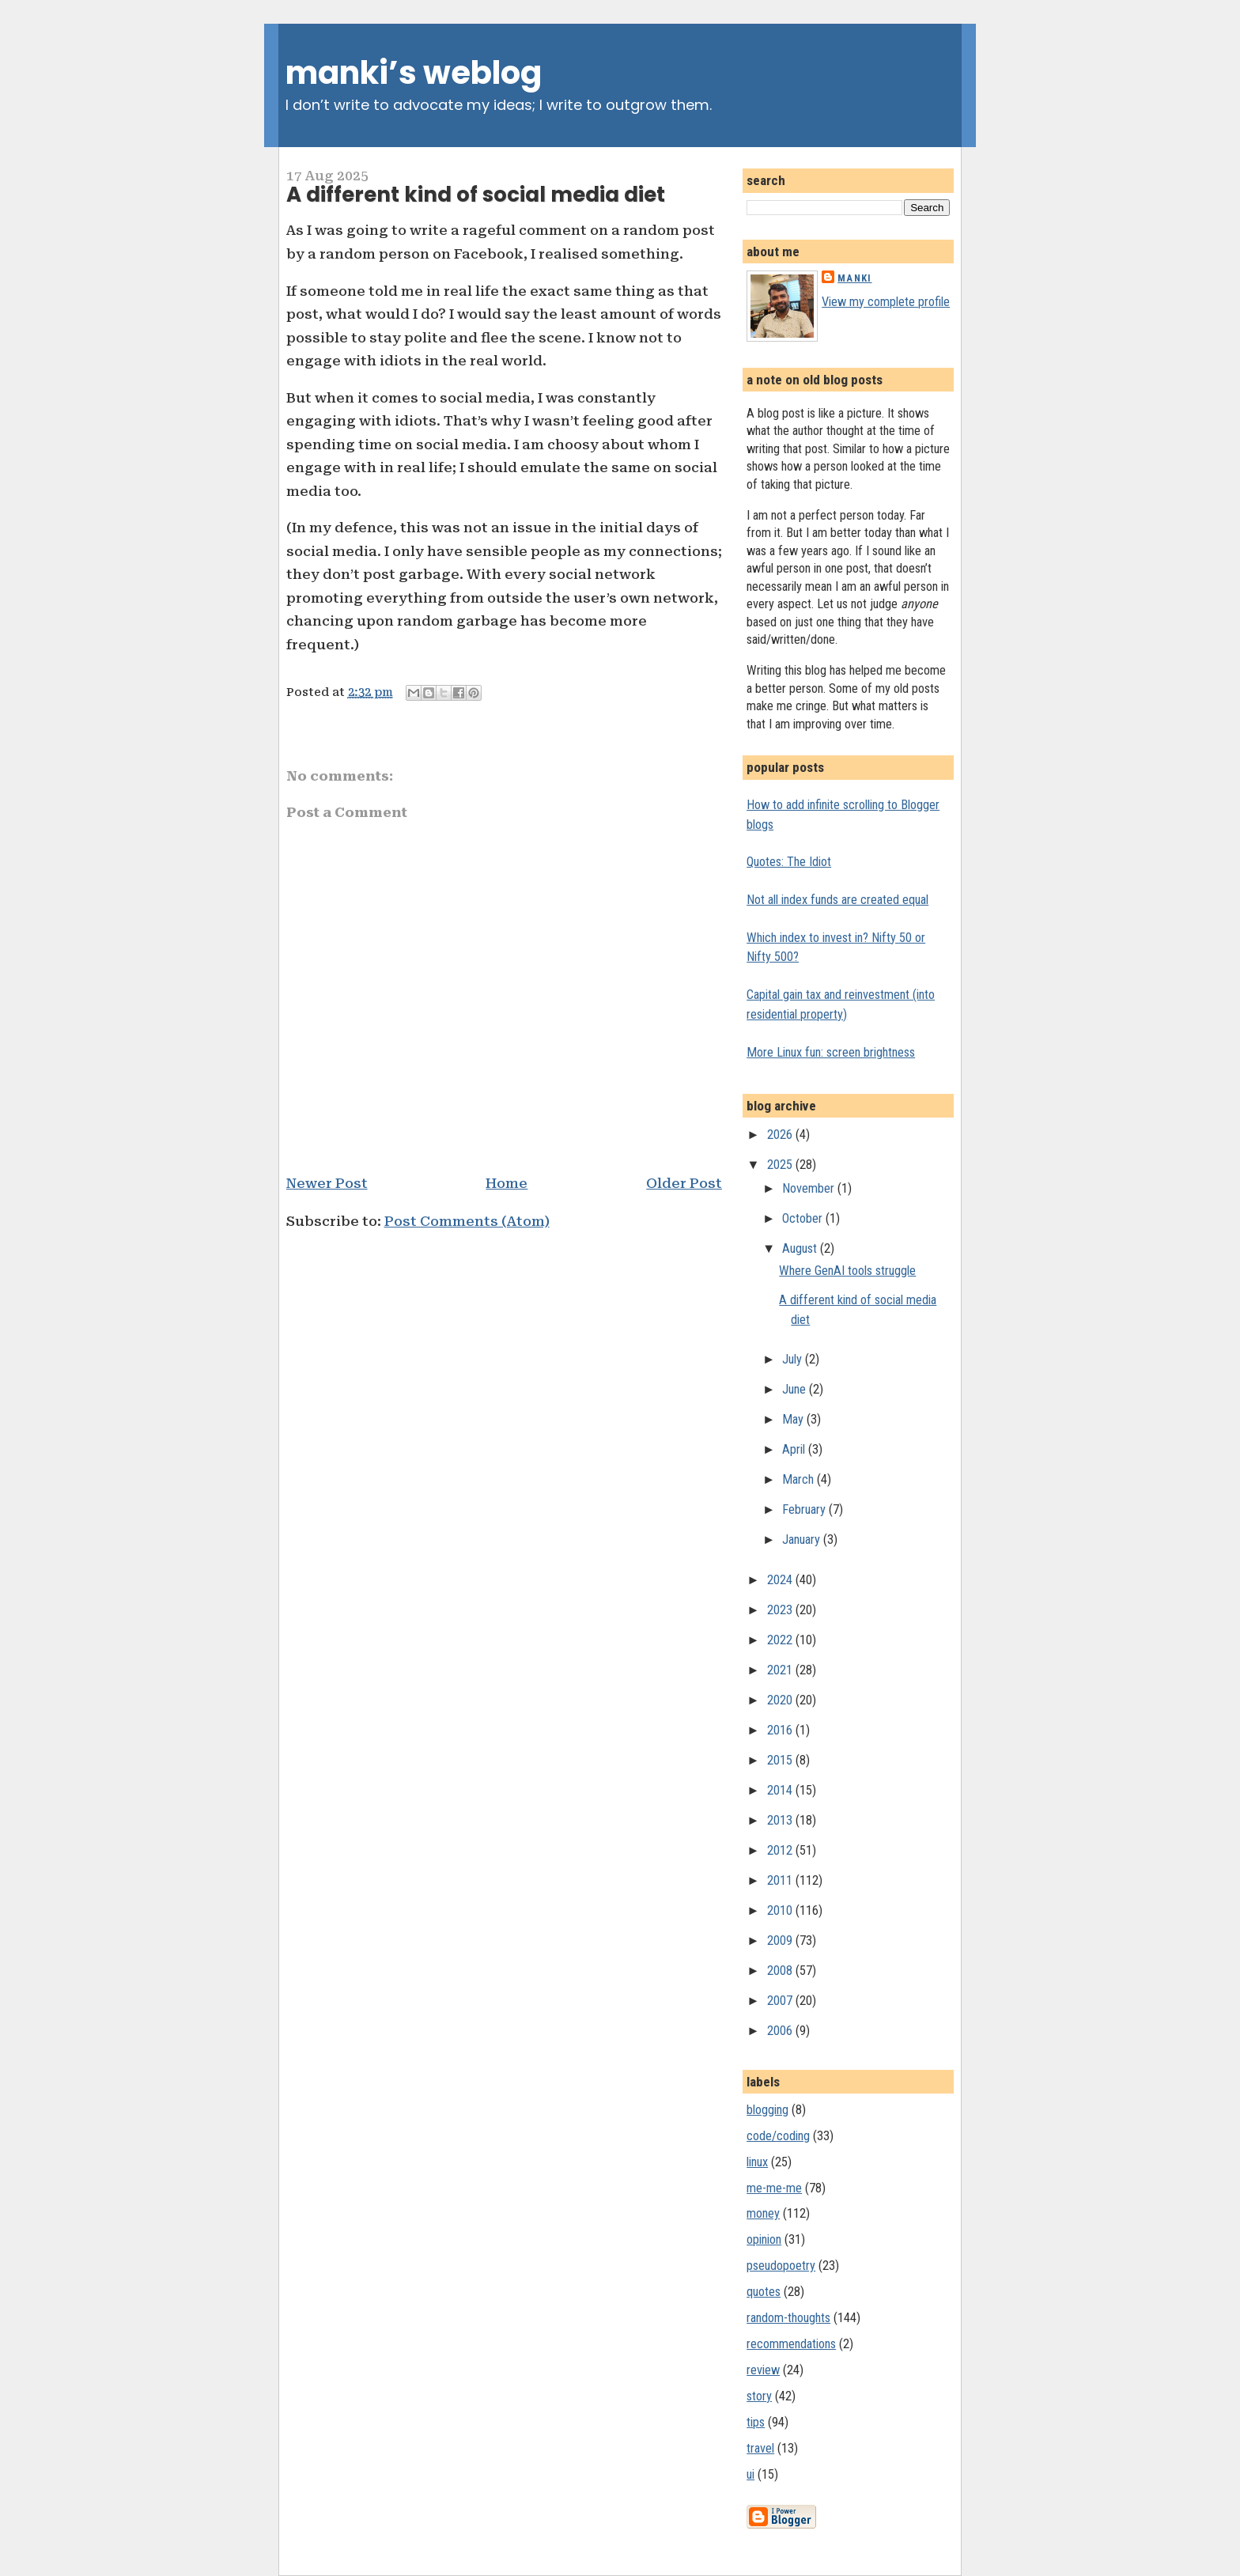  I want to click on Home, so click(506, 1183).